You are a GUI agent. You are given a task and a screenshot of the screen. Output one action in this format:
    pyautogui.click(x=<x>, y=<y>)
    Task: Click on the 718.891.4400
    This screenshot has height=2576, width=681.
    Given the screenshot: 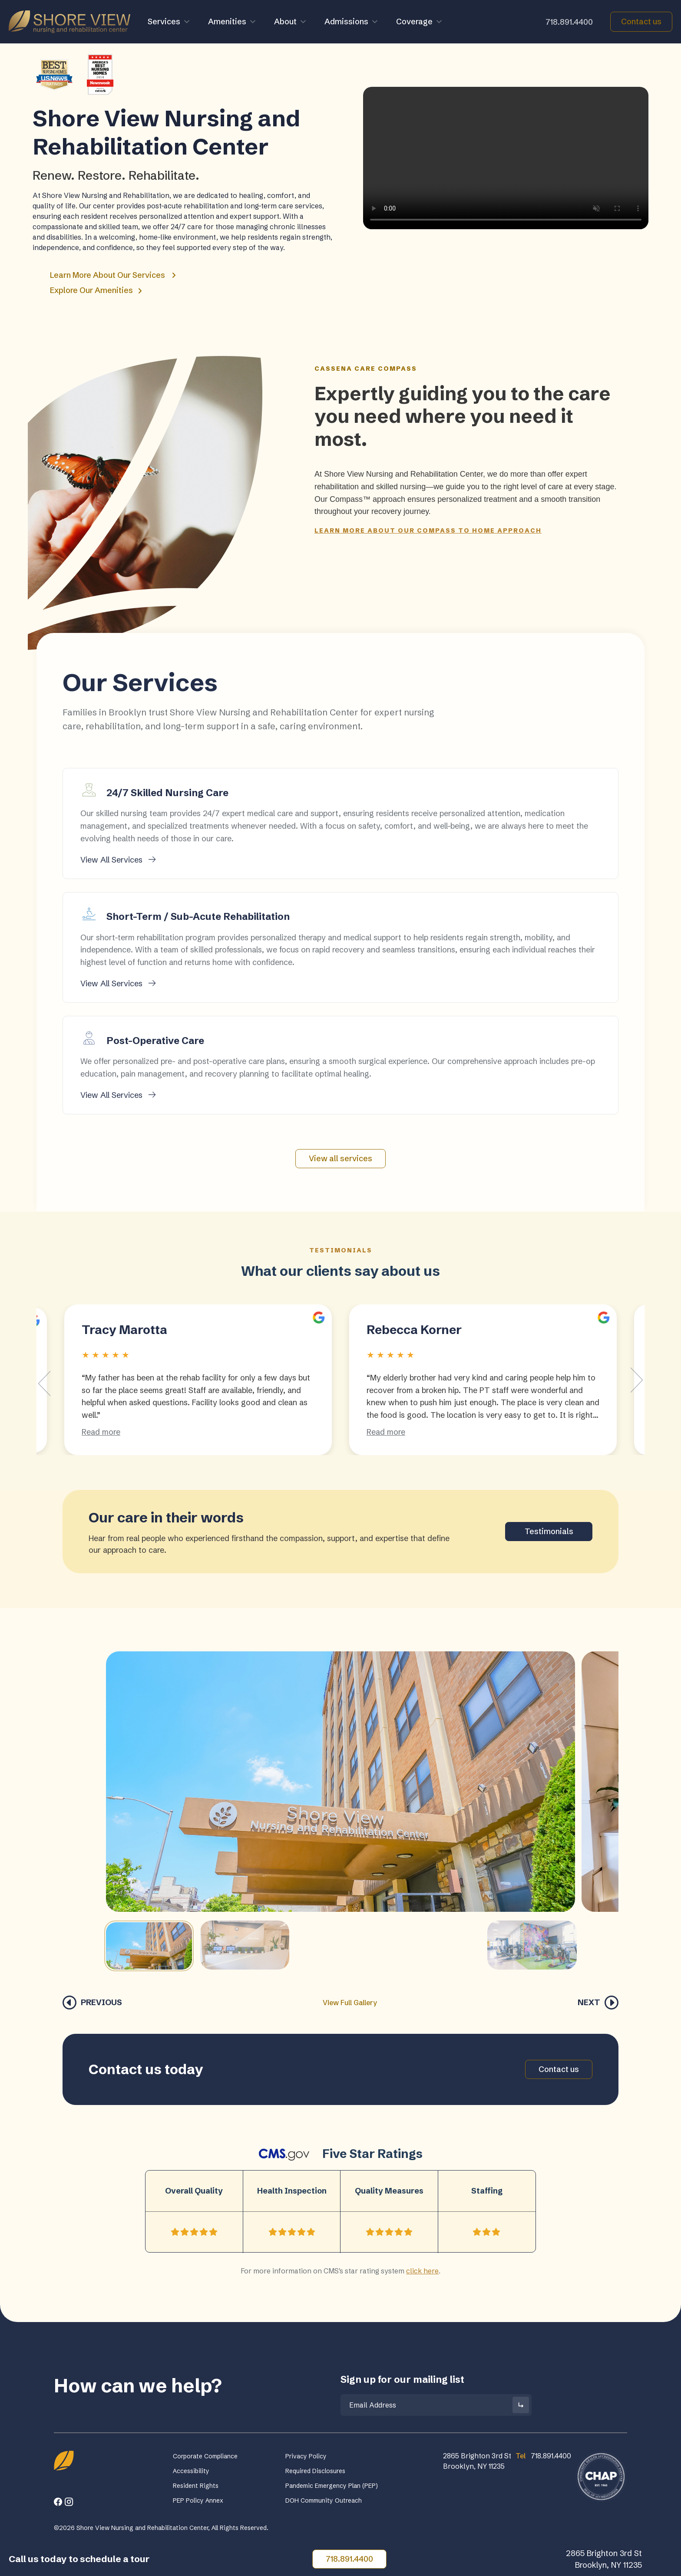 What is the action you would take?
    pyautogui.click(x=569, y=22)
    